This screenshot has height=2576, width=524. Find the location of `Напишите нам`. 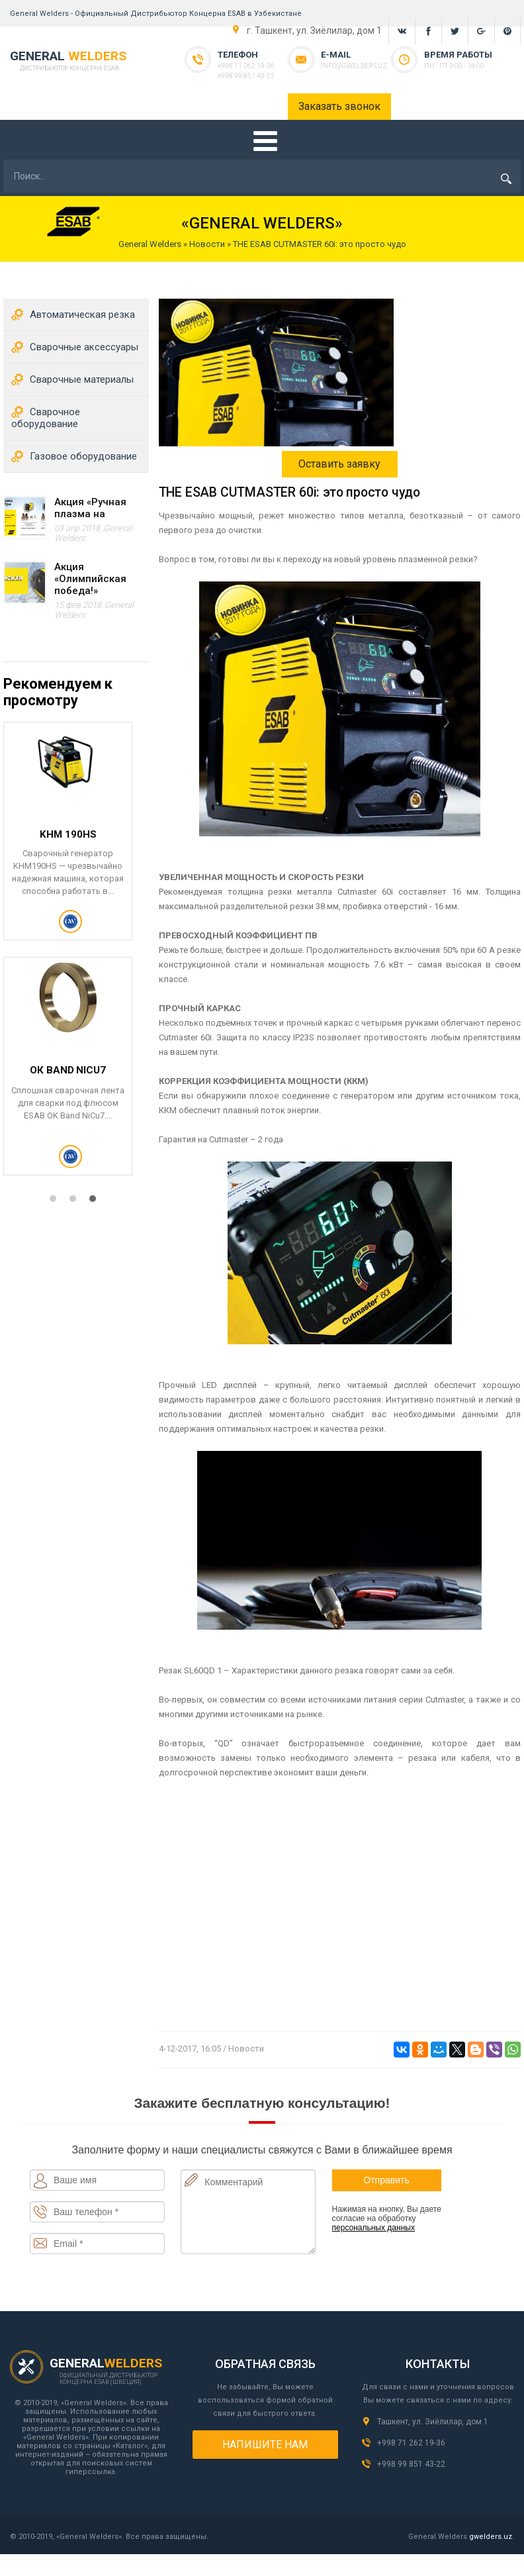

Напишите нам is located at coordinates (265, 2444).